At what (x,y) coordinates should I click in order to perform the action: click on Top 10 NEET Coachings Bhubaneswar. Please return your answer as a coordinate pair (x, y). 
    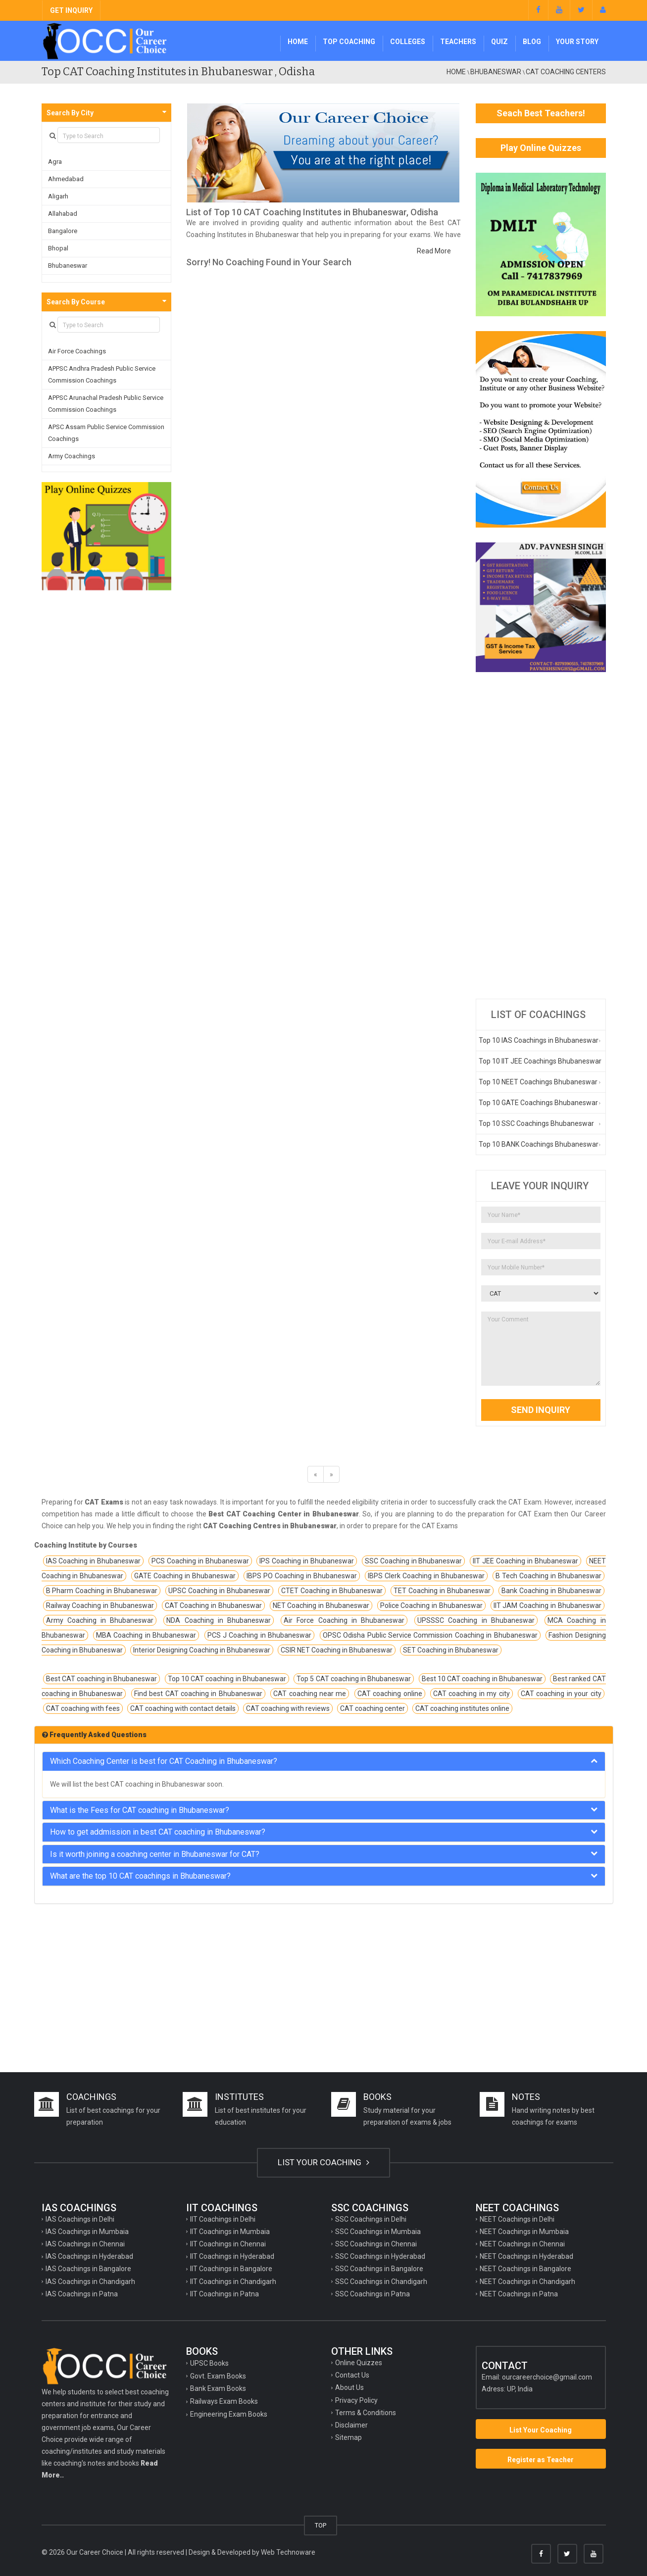
    Looking at the image, I should click on (538, 1082).